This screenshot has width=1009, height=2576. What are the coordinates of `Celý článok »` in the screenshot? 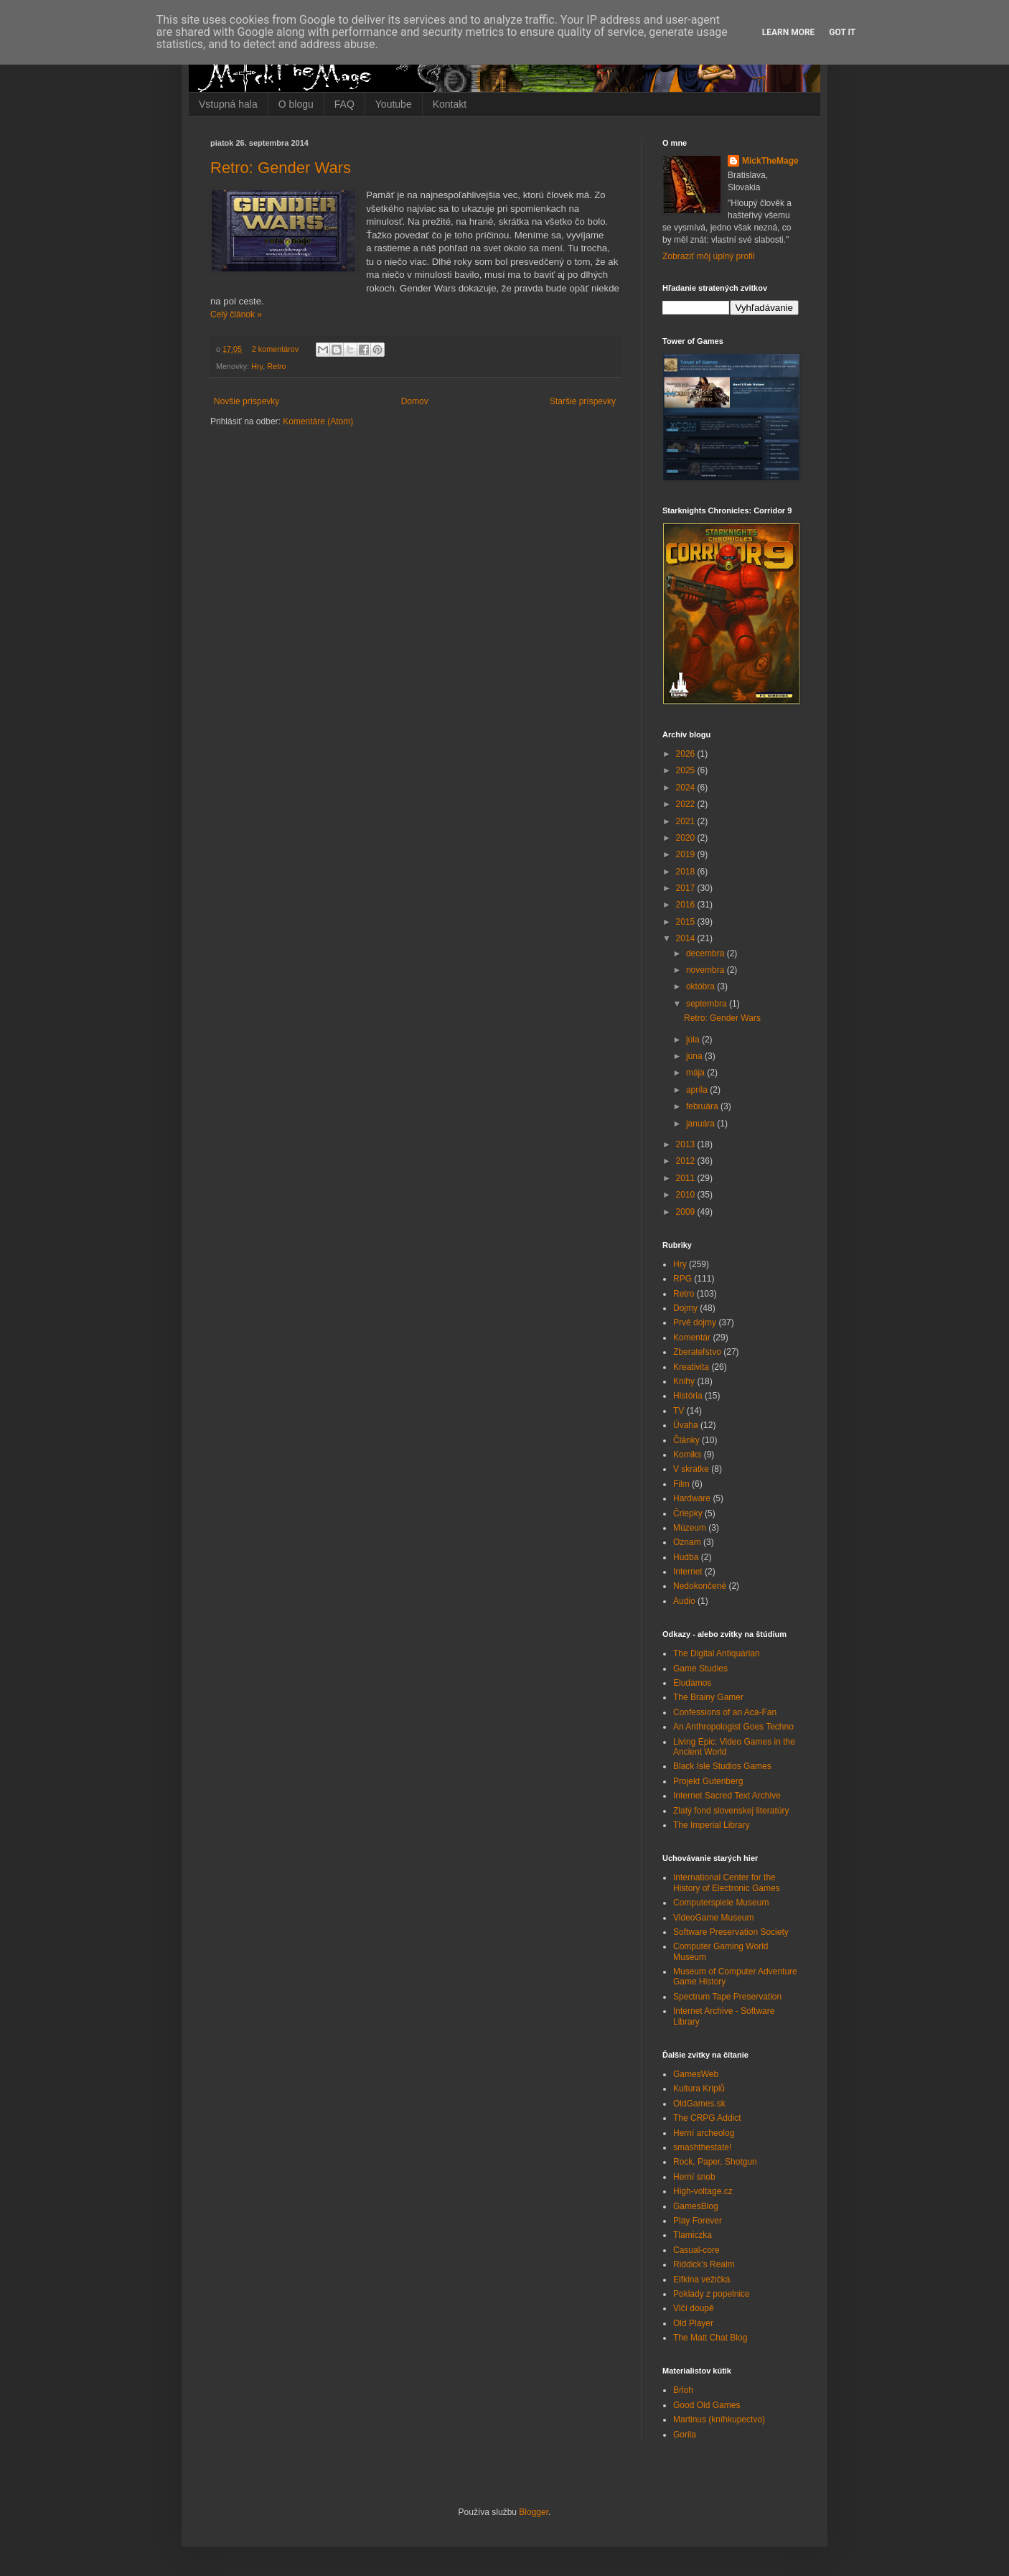 It's located at (236, 314).